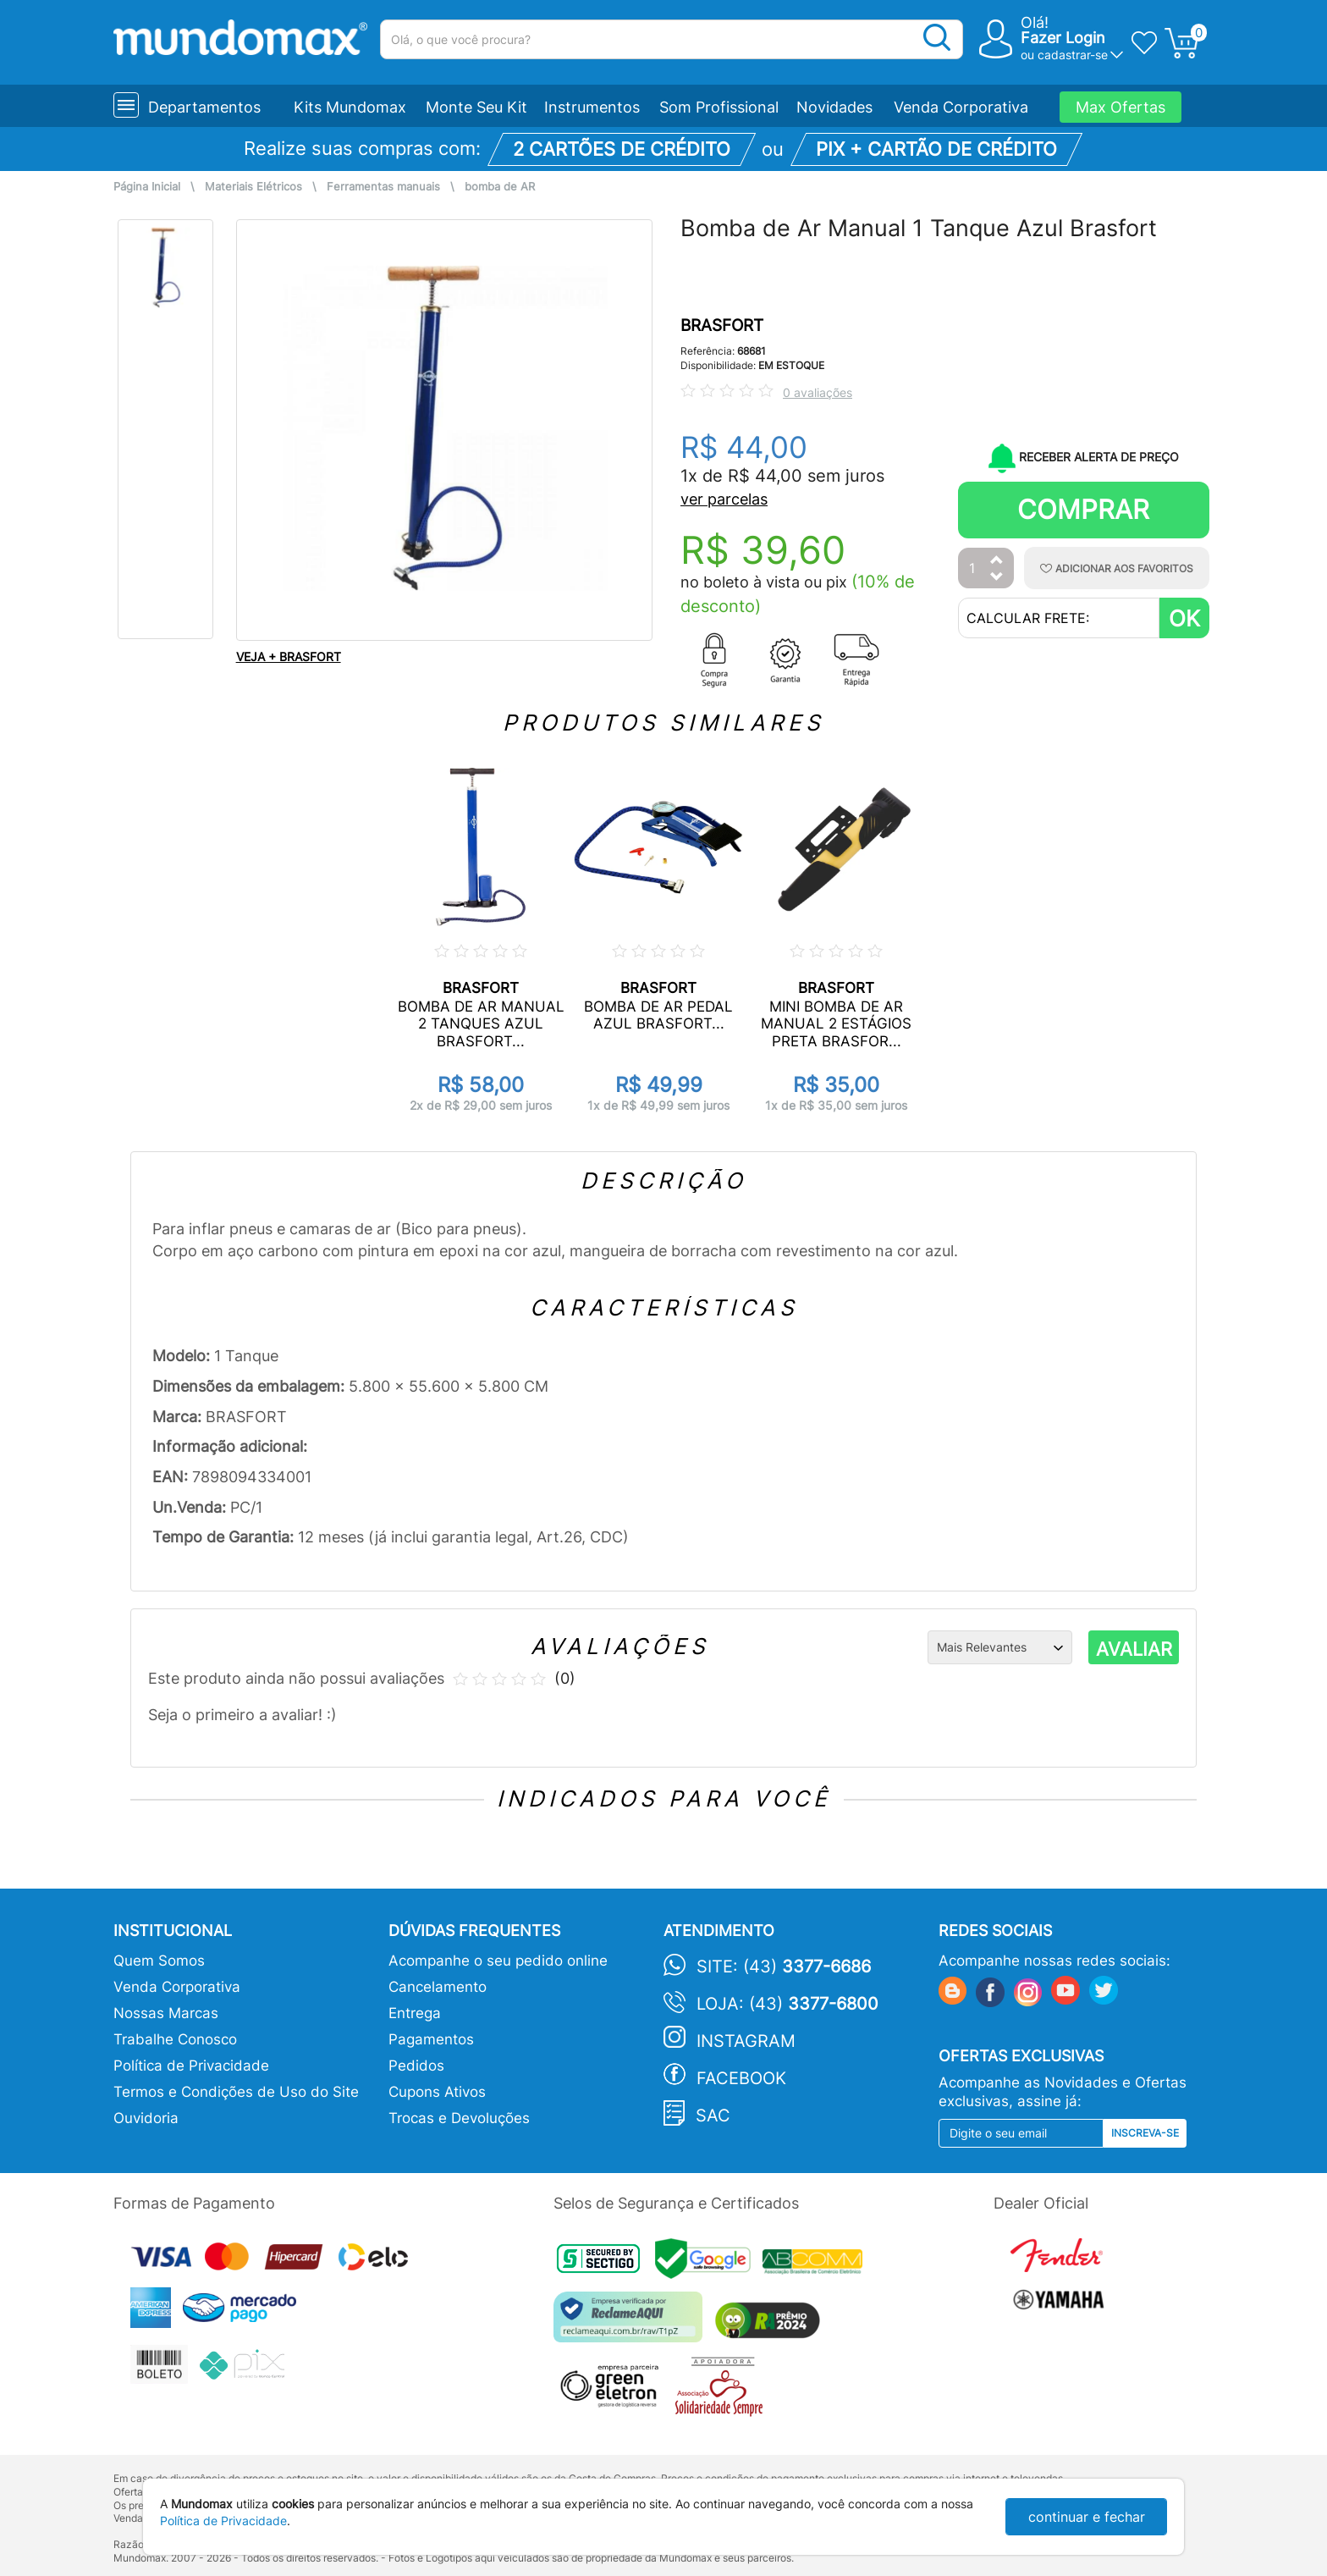 This screenshot has width=1327, height=2576. I want to click on Monte Seu Kit, so click(476, 107).